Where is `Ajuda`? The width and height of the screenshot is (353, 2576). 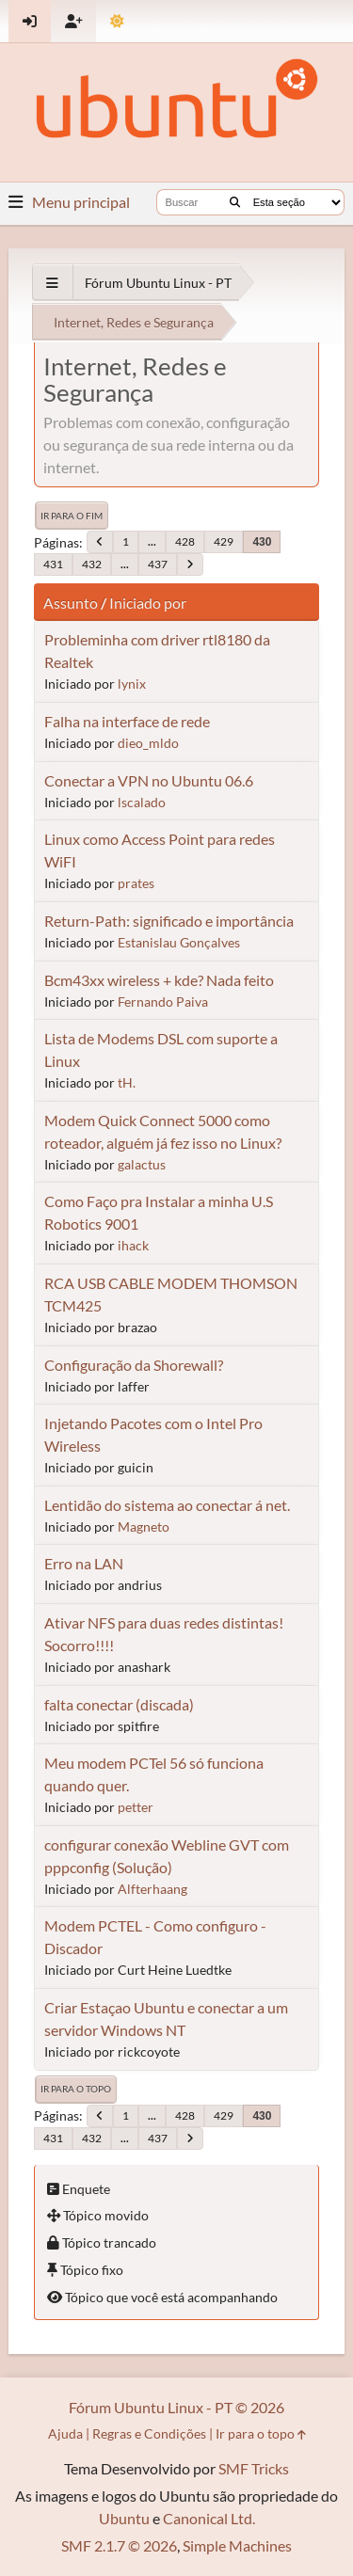
Ajuda is located at coordinates (65, 2433).